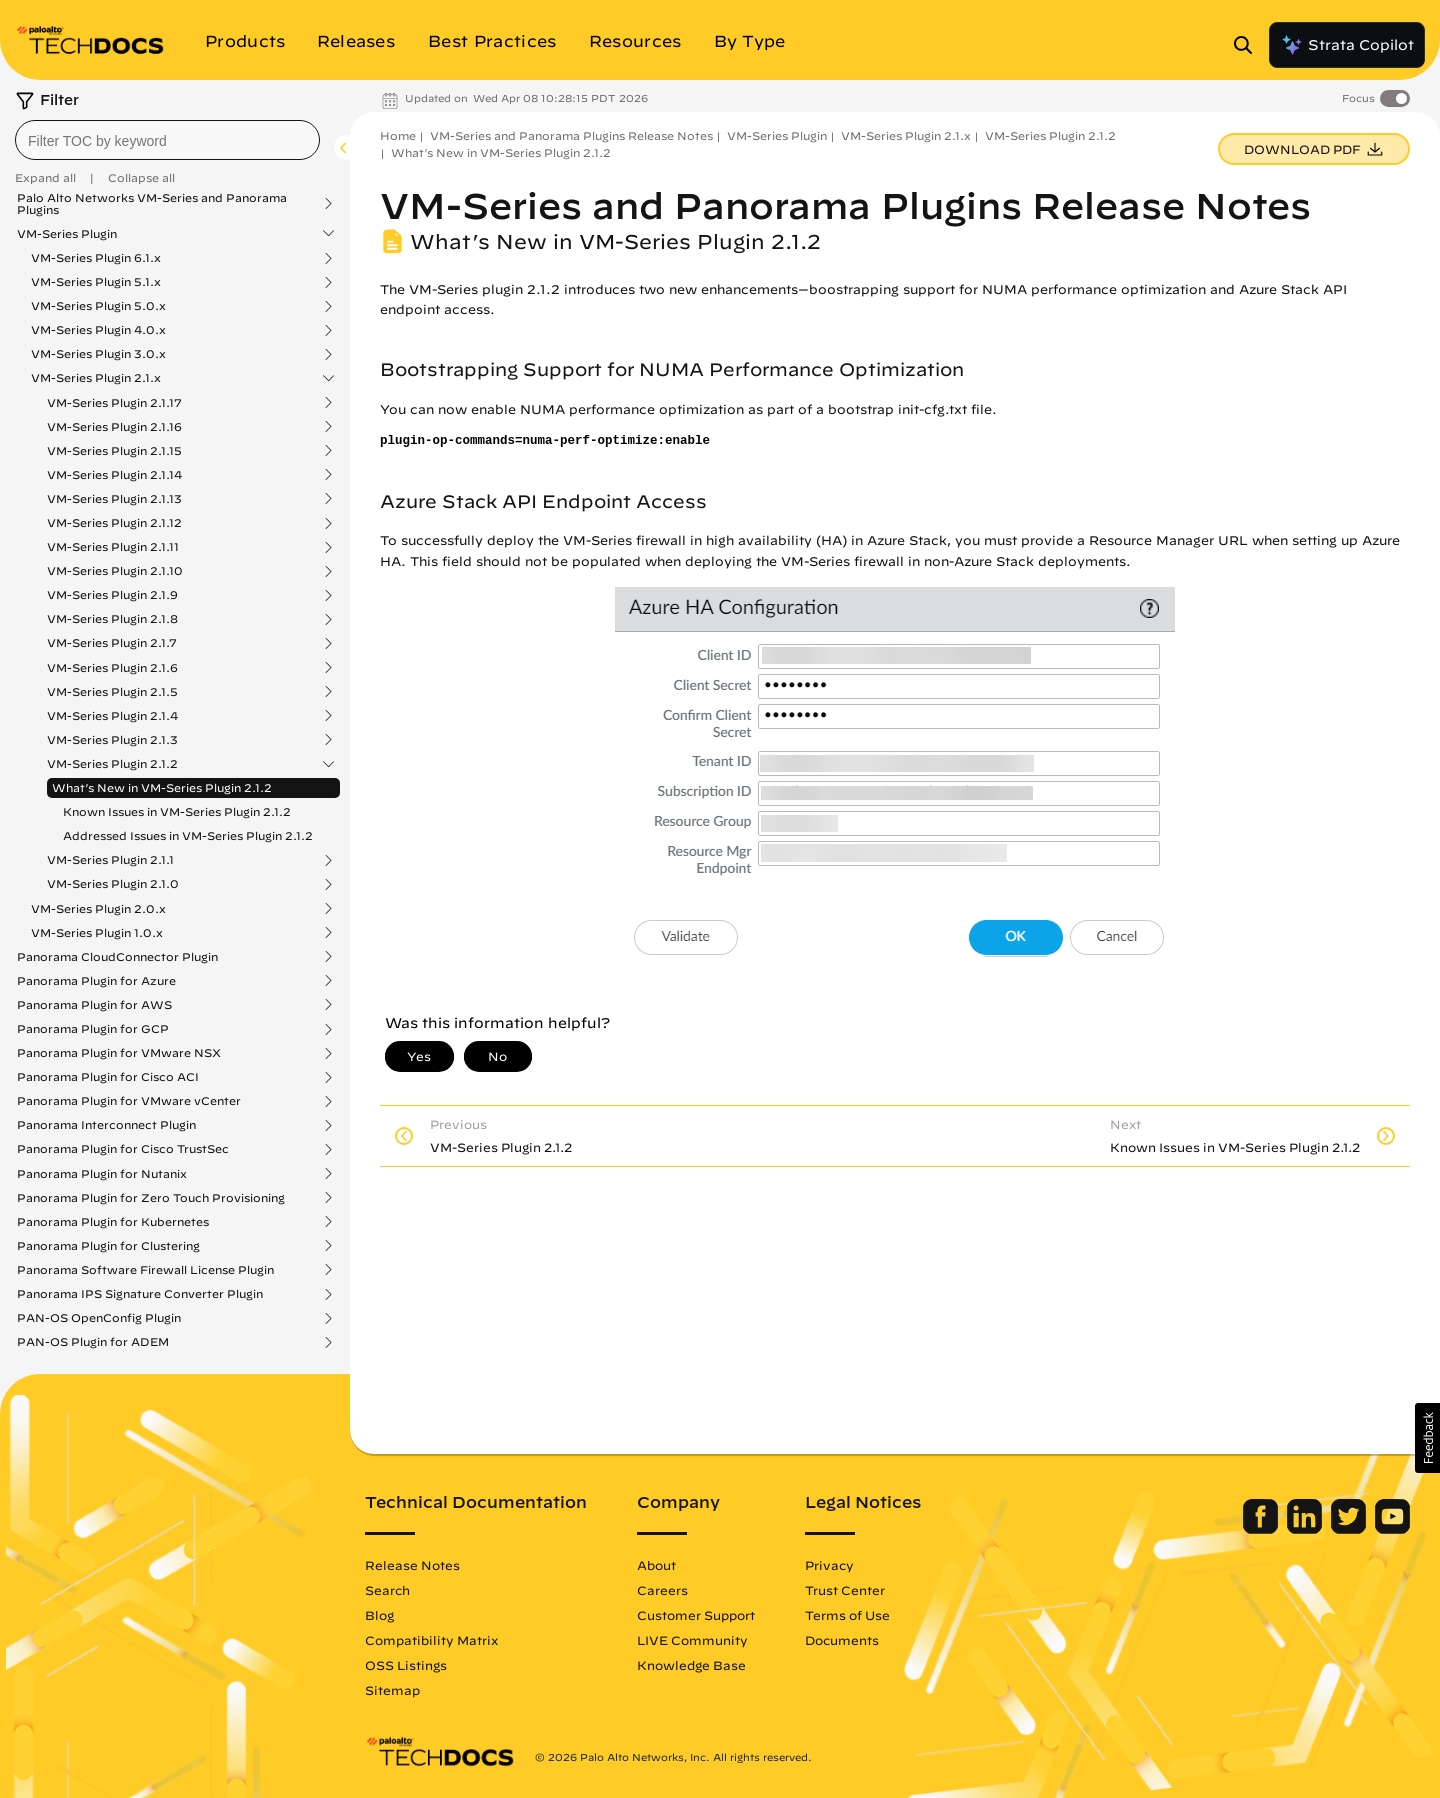  I want to click on Blog, so click(379, 1615).